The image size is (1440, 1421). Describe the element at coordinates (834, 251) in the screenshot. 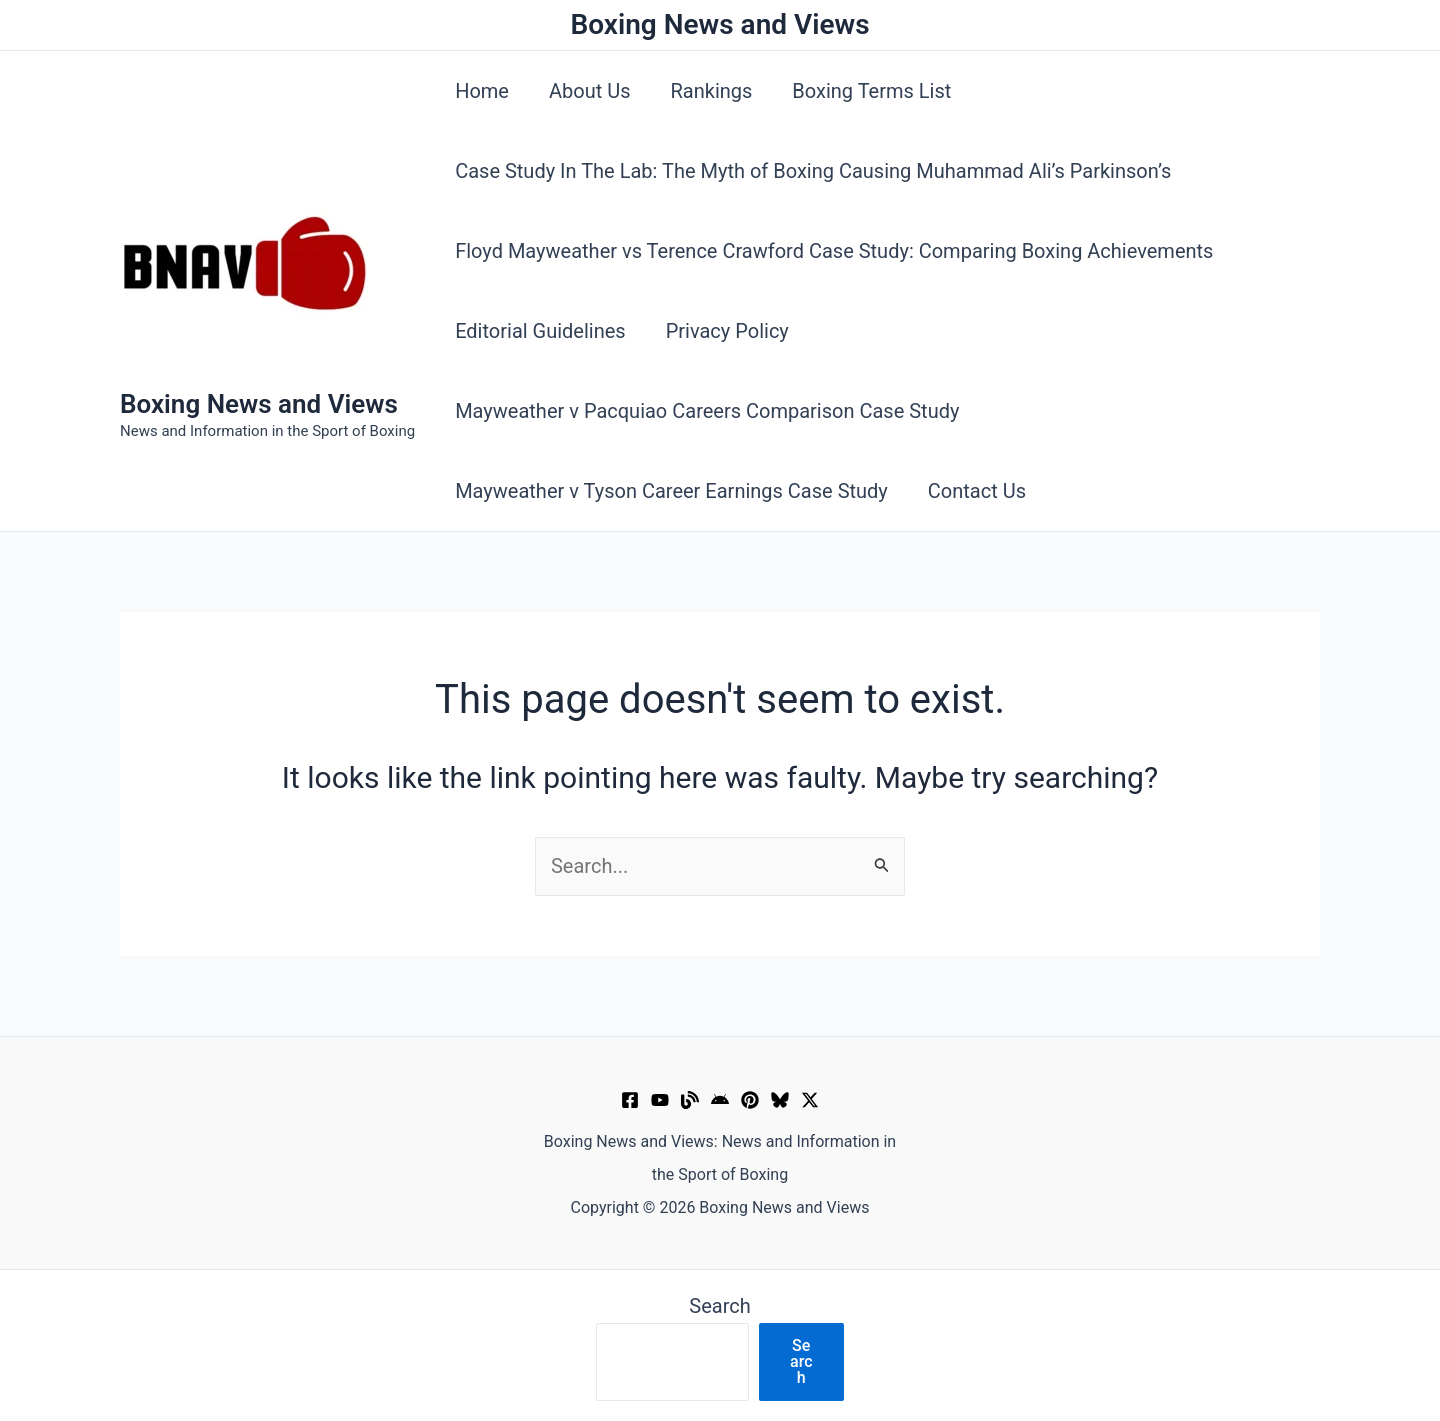

I see `Floyd Mayweather vs Terence Crawford Case Study: Comparing Boxing Achievements` at that location.